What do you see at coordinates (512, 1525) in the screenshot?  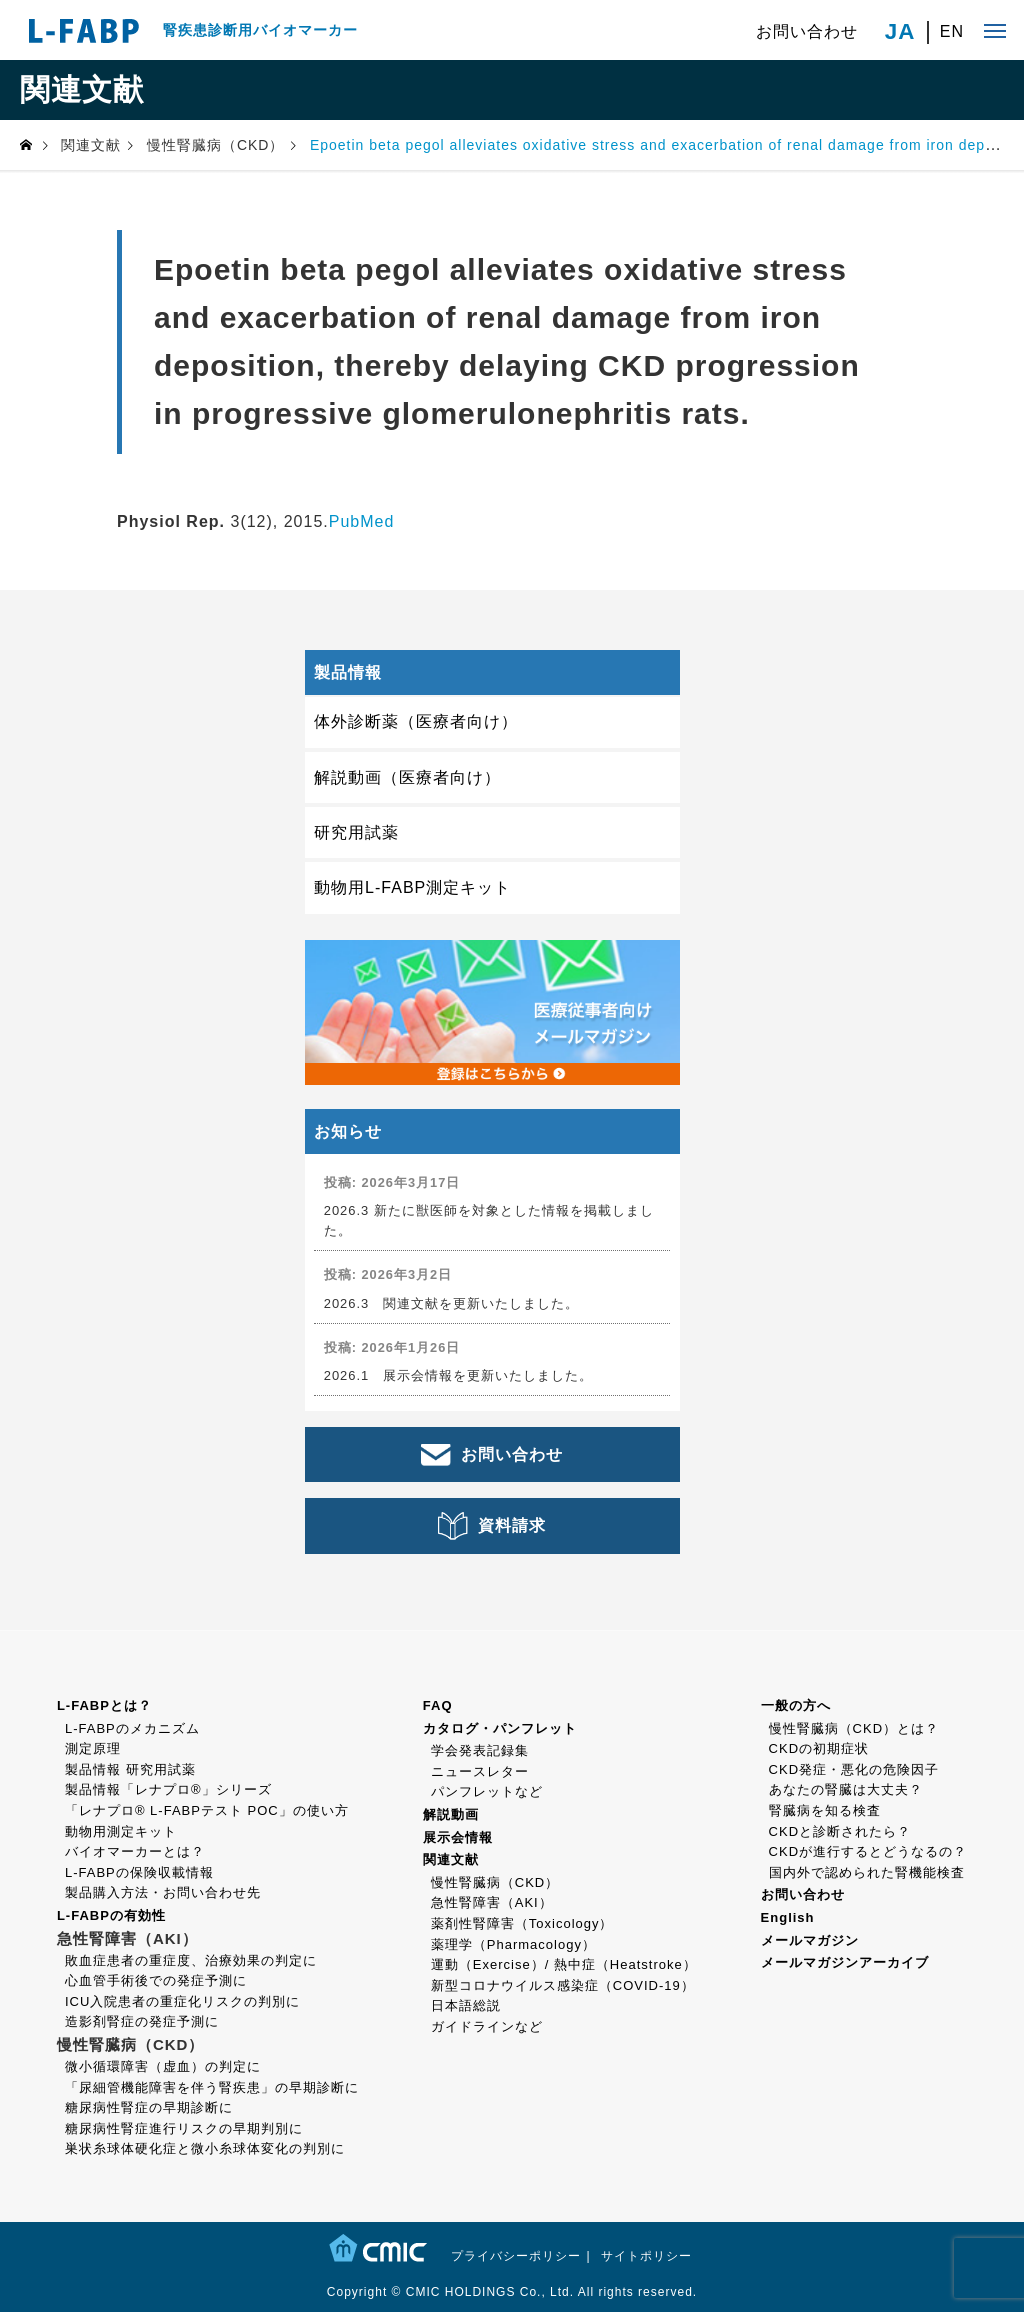 I see `資料請求` at bounding box center [512, 1525].